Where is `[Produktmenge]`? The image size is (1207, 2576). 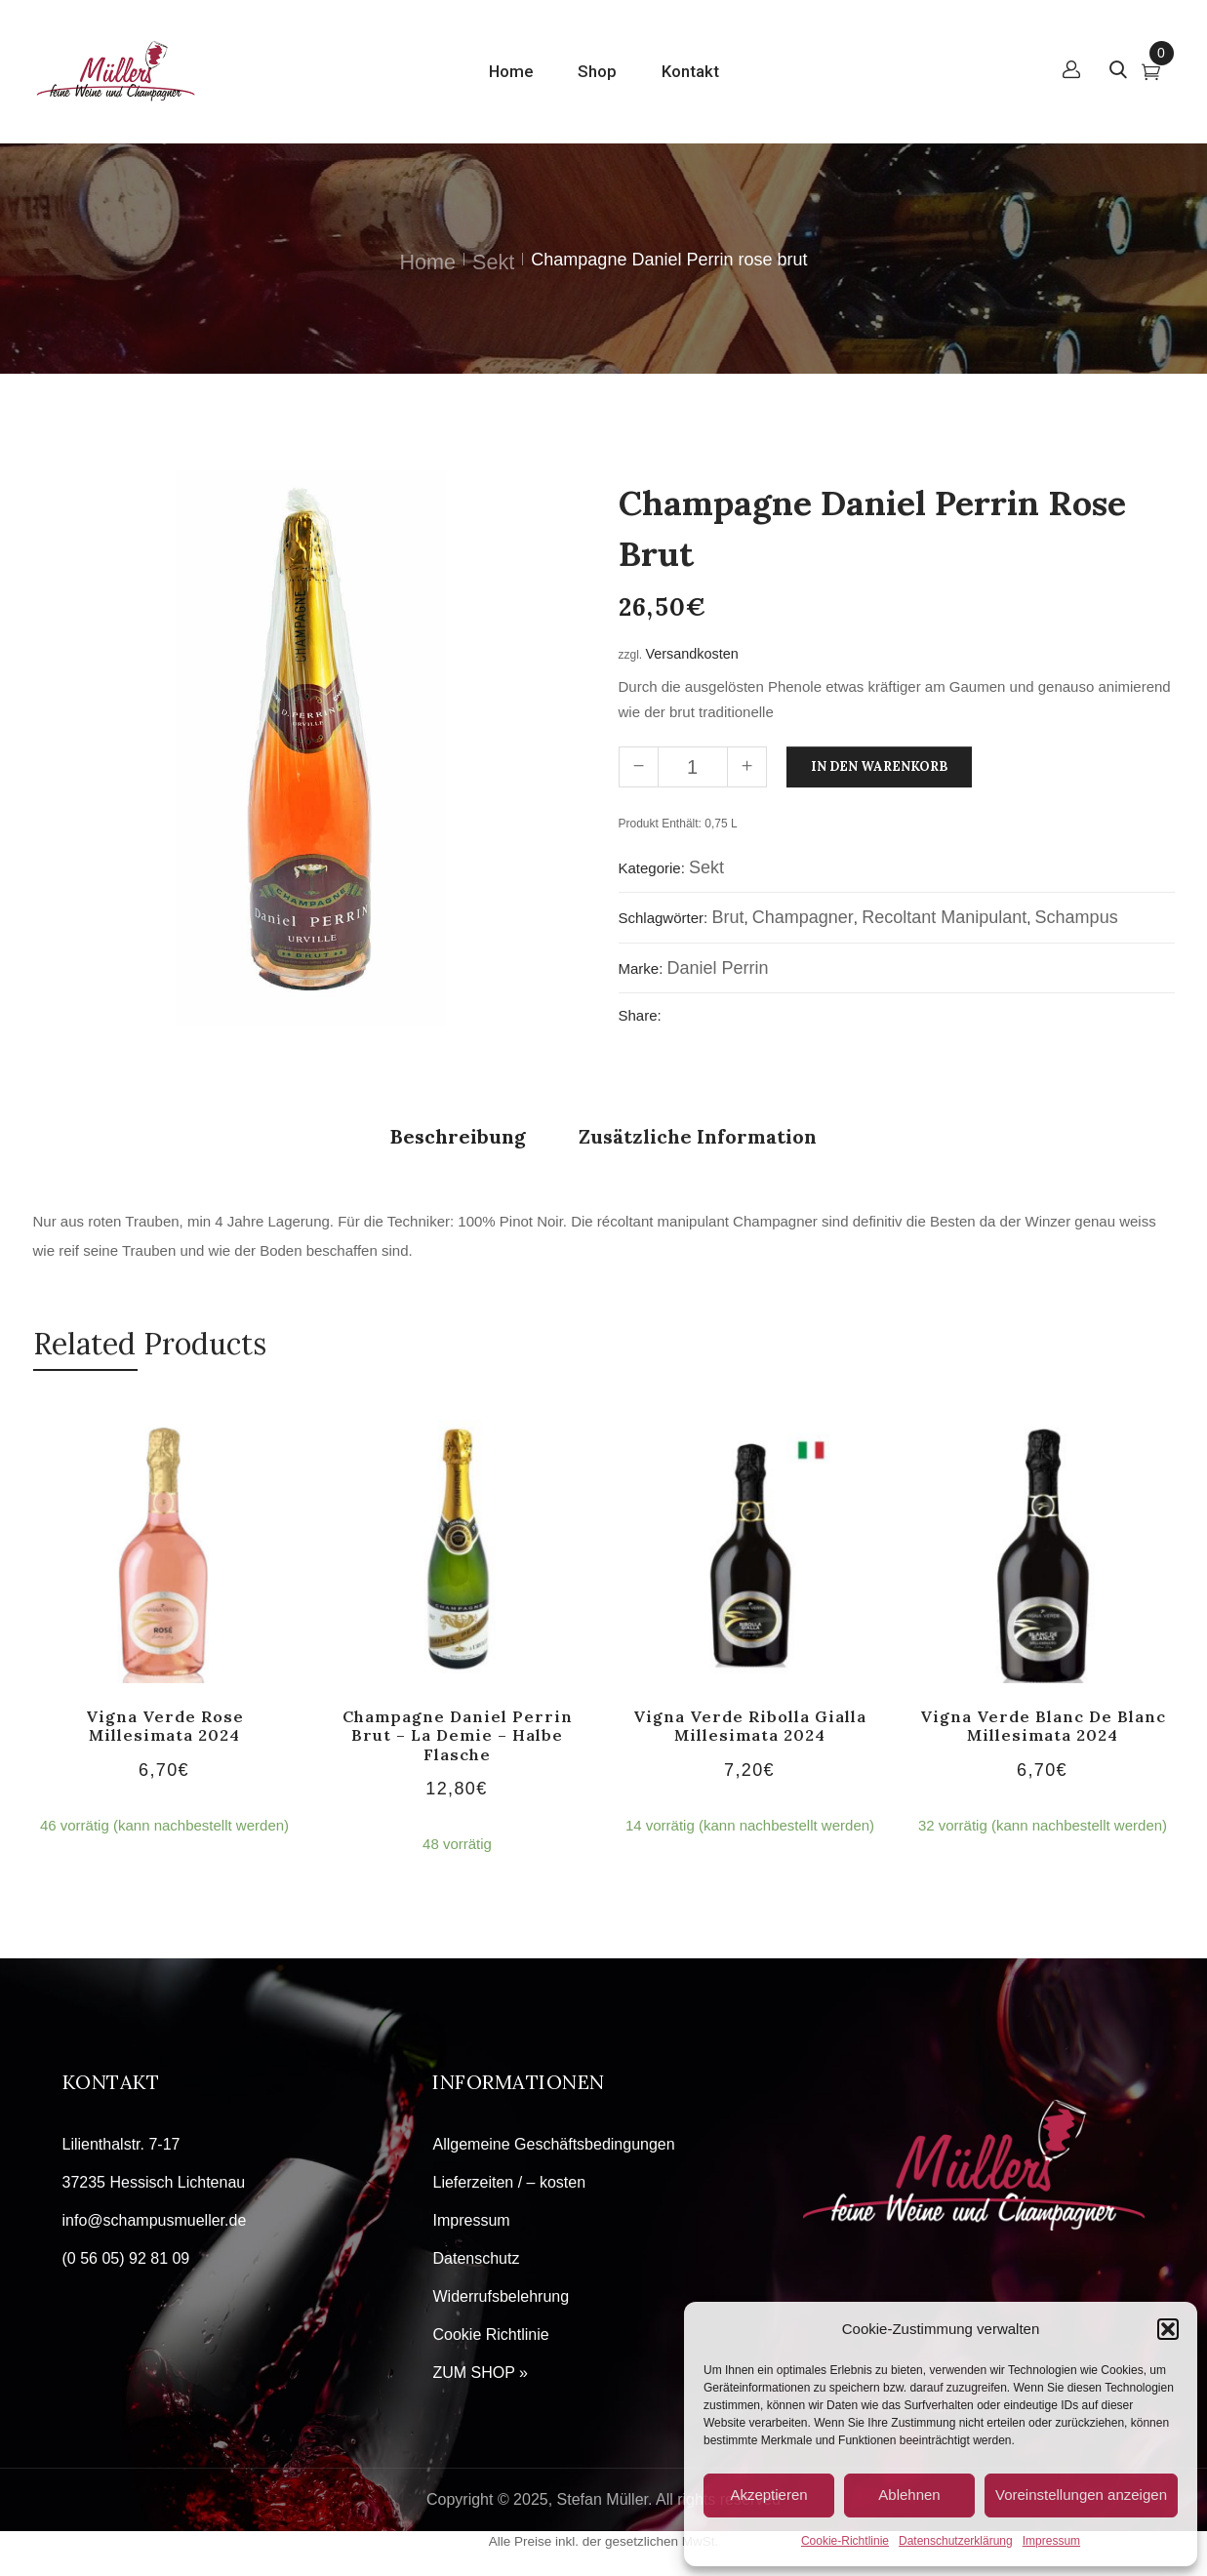
[Produktmenge] is located at coordinates (693, 766).